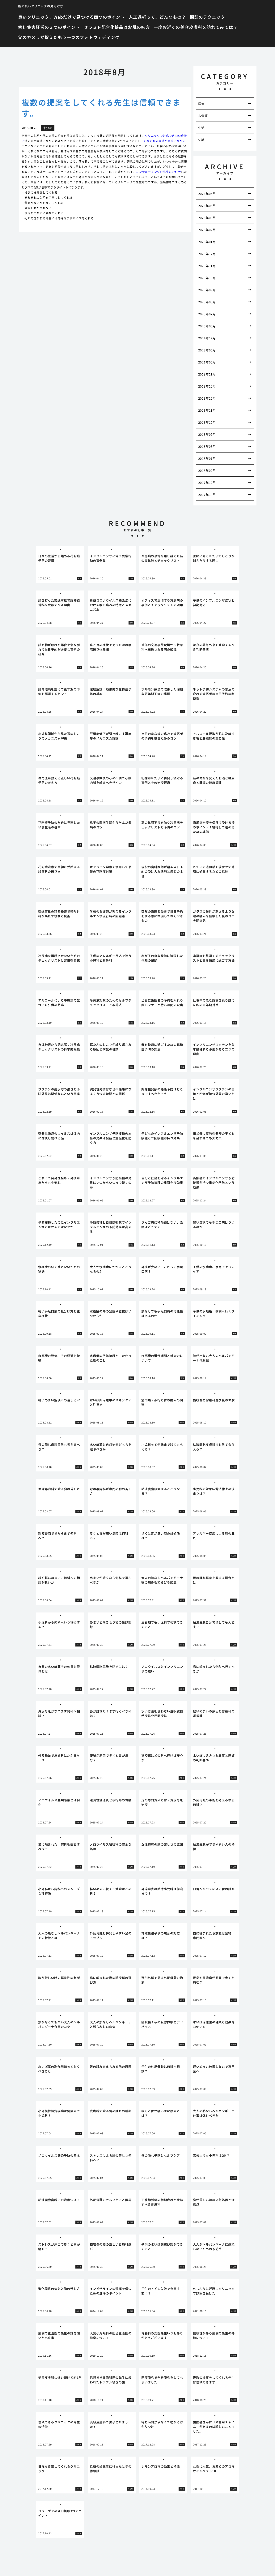  Describe the element at coordinates (207, 338) in the screenshot. I see `2024年12月` at that location.